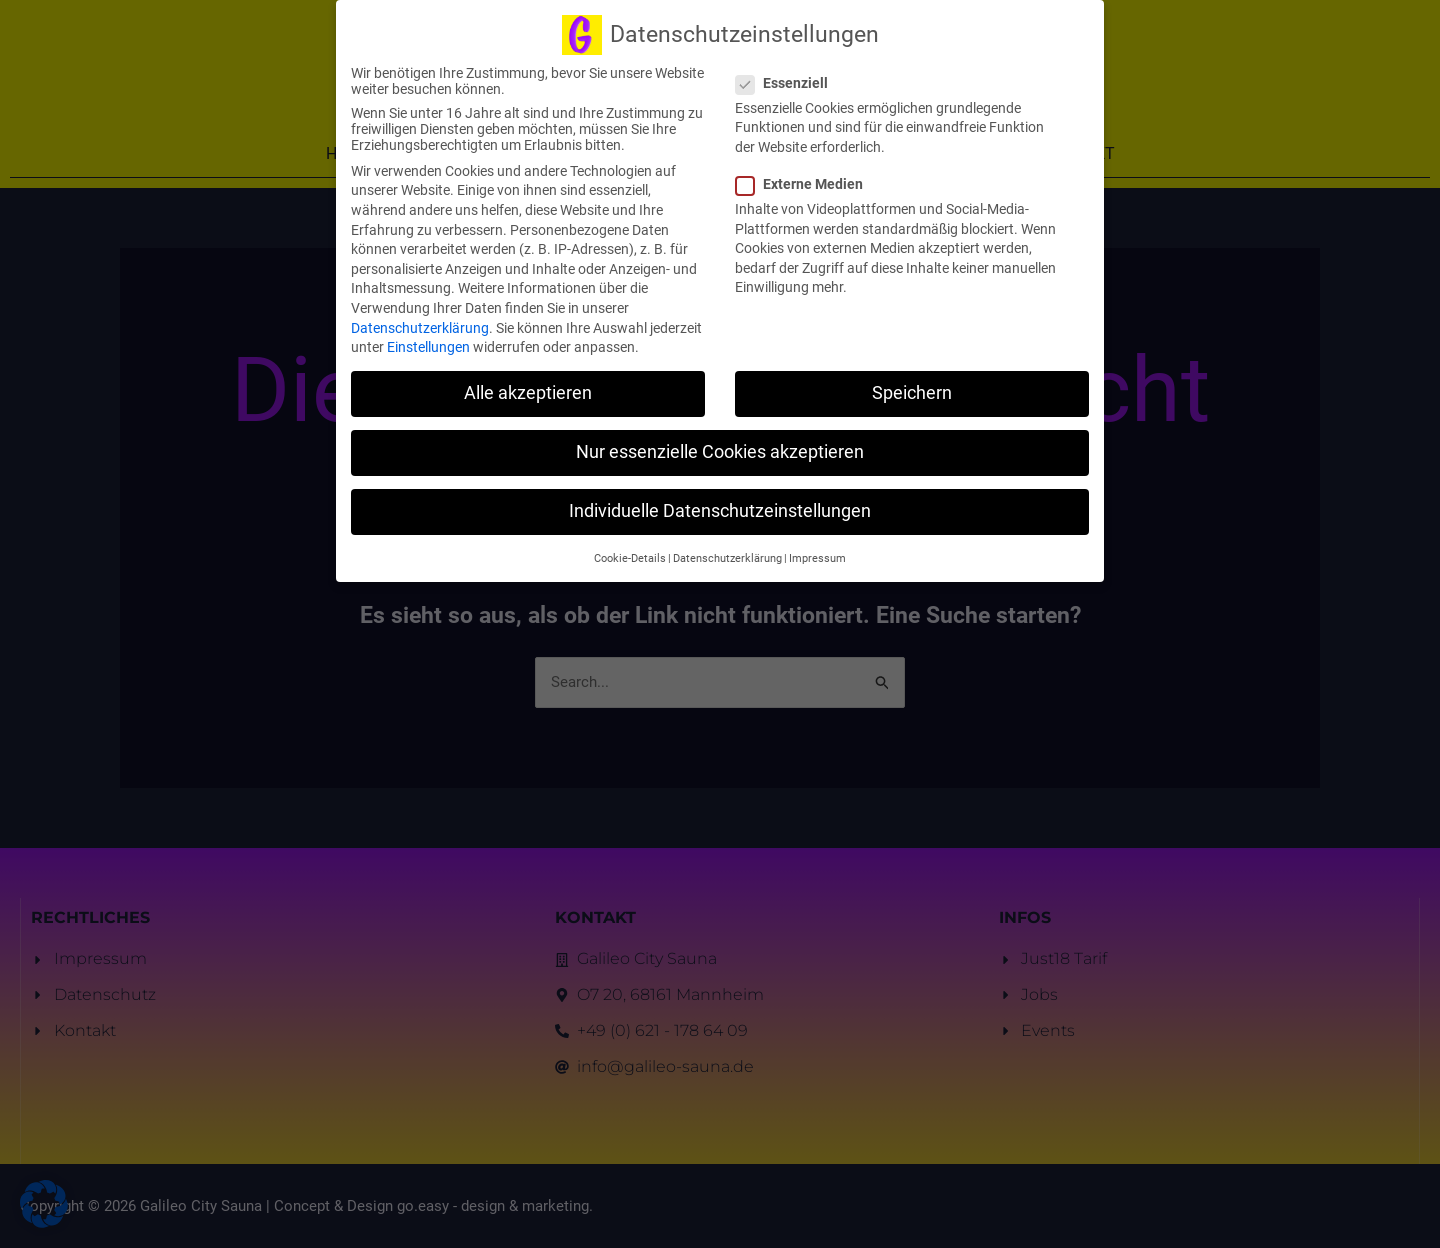 This screenshot has width=1440, height=1248. I want to click on Cookie-Details [button], so click(630, 546).